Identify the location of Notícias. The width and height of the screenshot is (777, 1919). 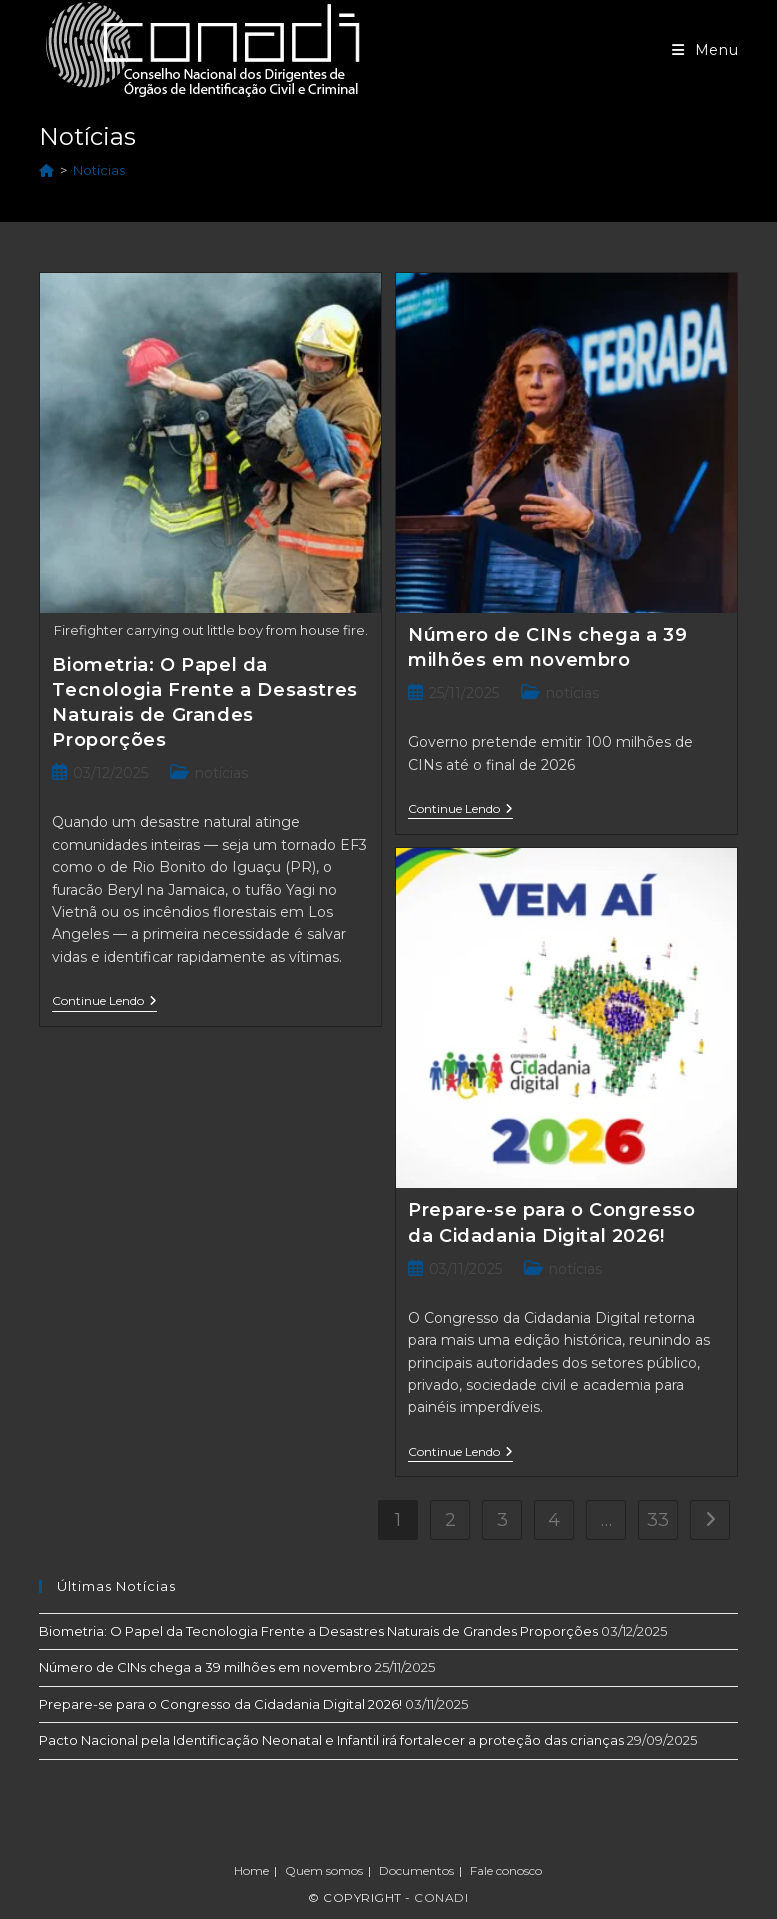
(99, 170).